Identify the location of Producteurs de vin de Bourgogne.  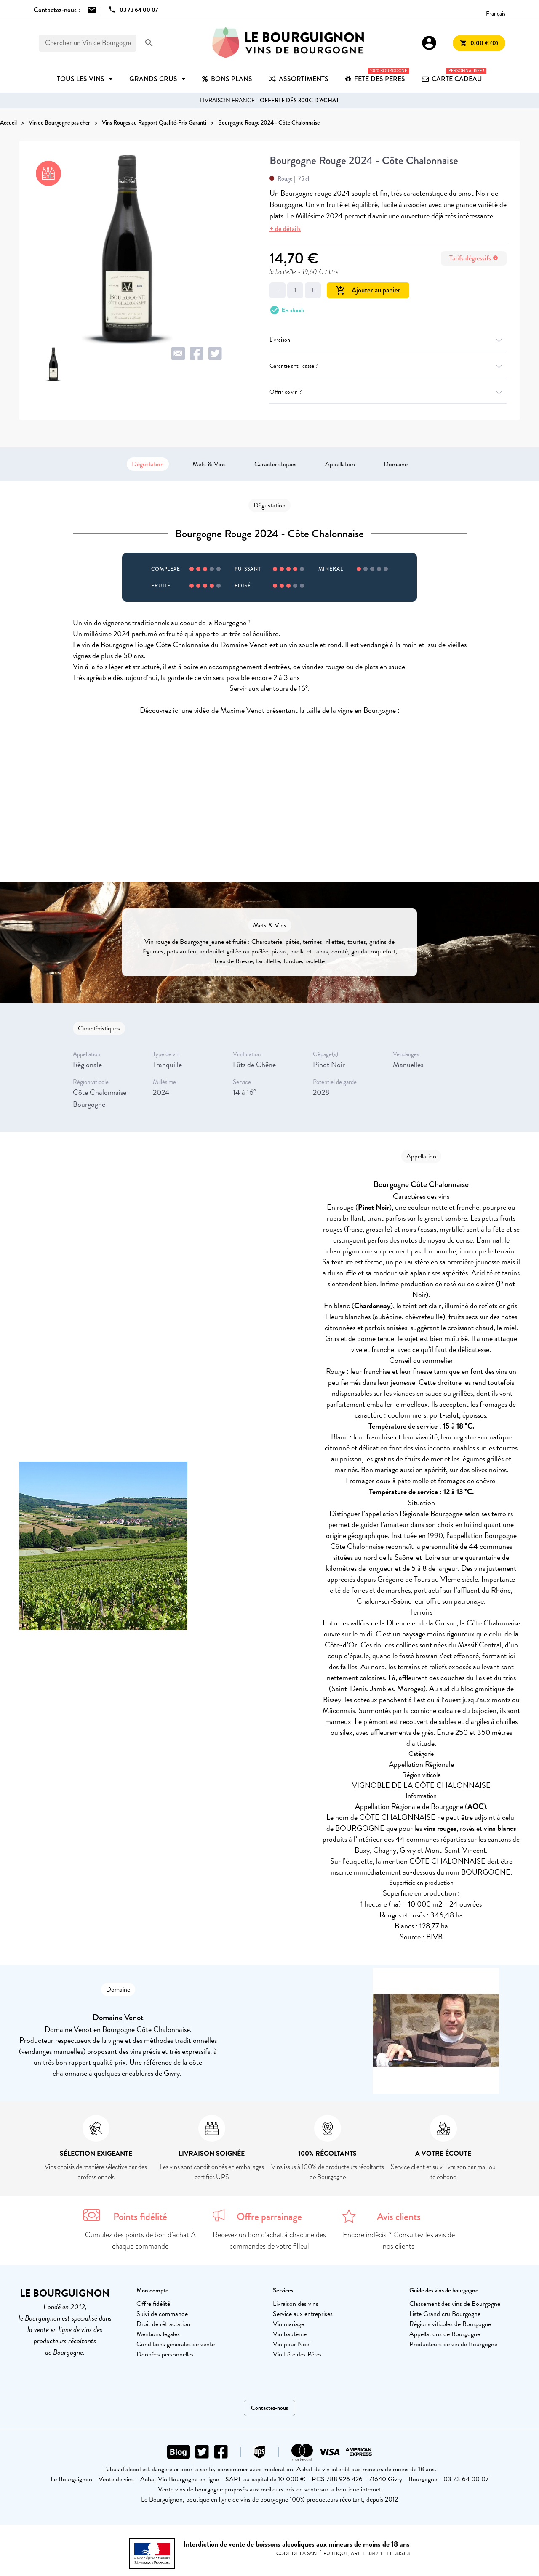
(453, 2344).